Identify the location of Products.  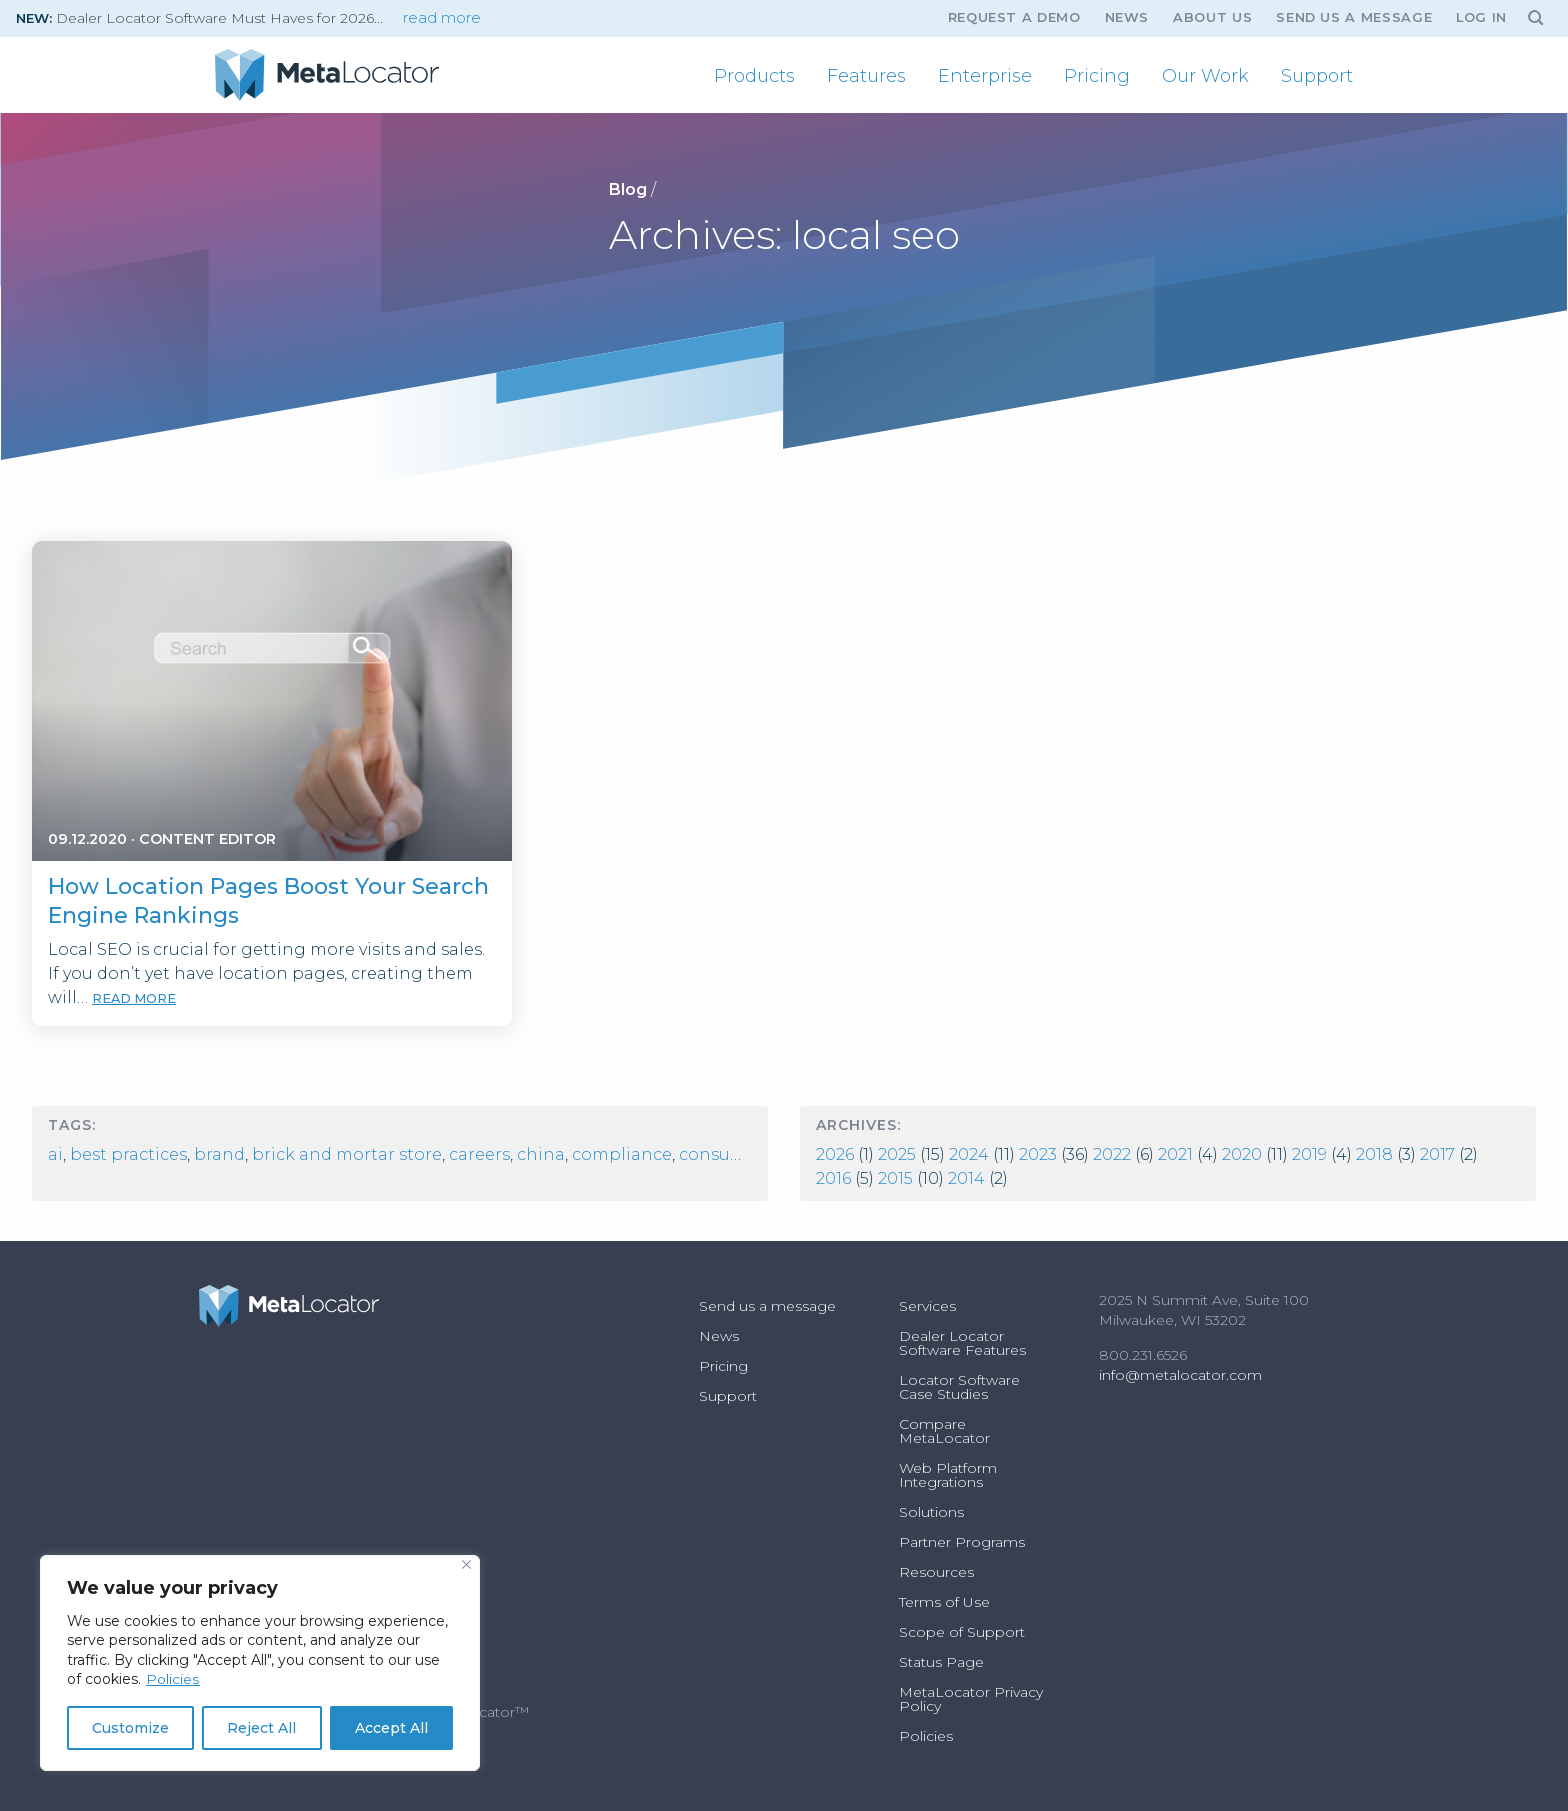
(754, 76).